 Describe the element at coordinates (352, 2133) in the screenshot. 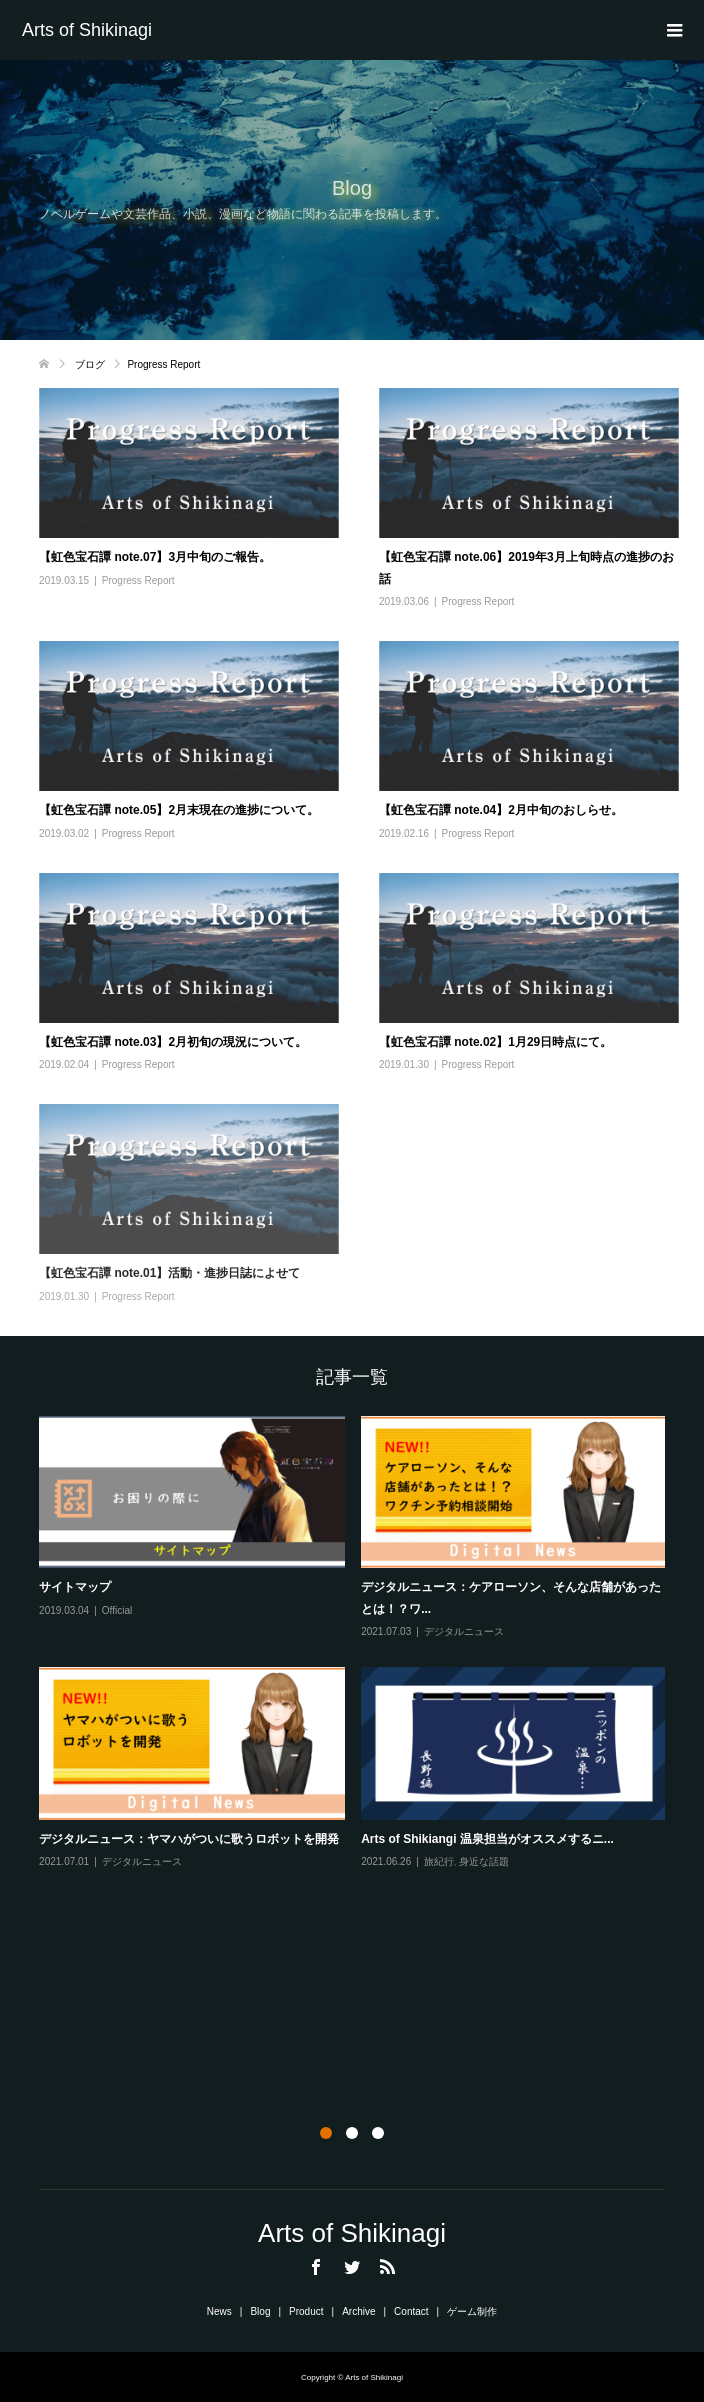

I see `2 [button]` at that location.